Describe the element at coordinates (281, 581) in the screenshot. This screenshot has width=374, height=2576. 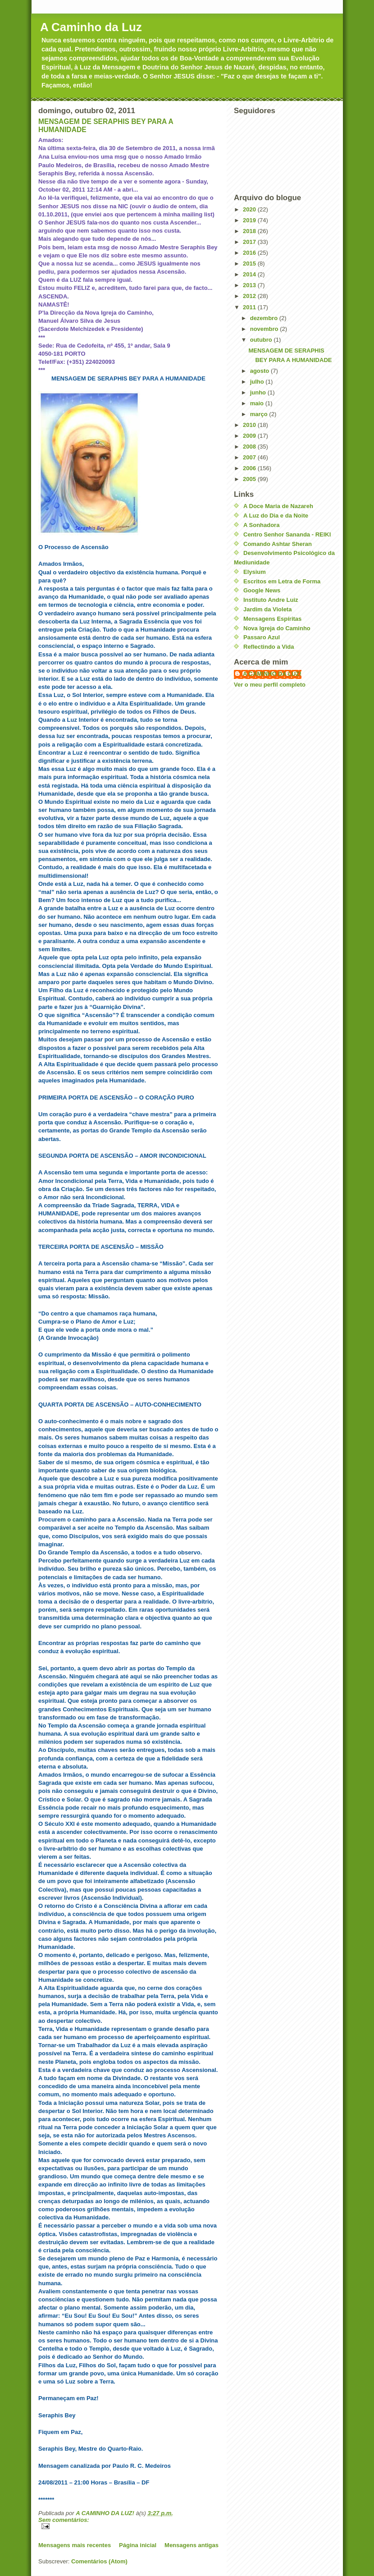
I see `Escritos em Letra de Forma` at that location.